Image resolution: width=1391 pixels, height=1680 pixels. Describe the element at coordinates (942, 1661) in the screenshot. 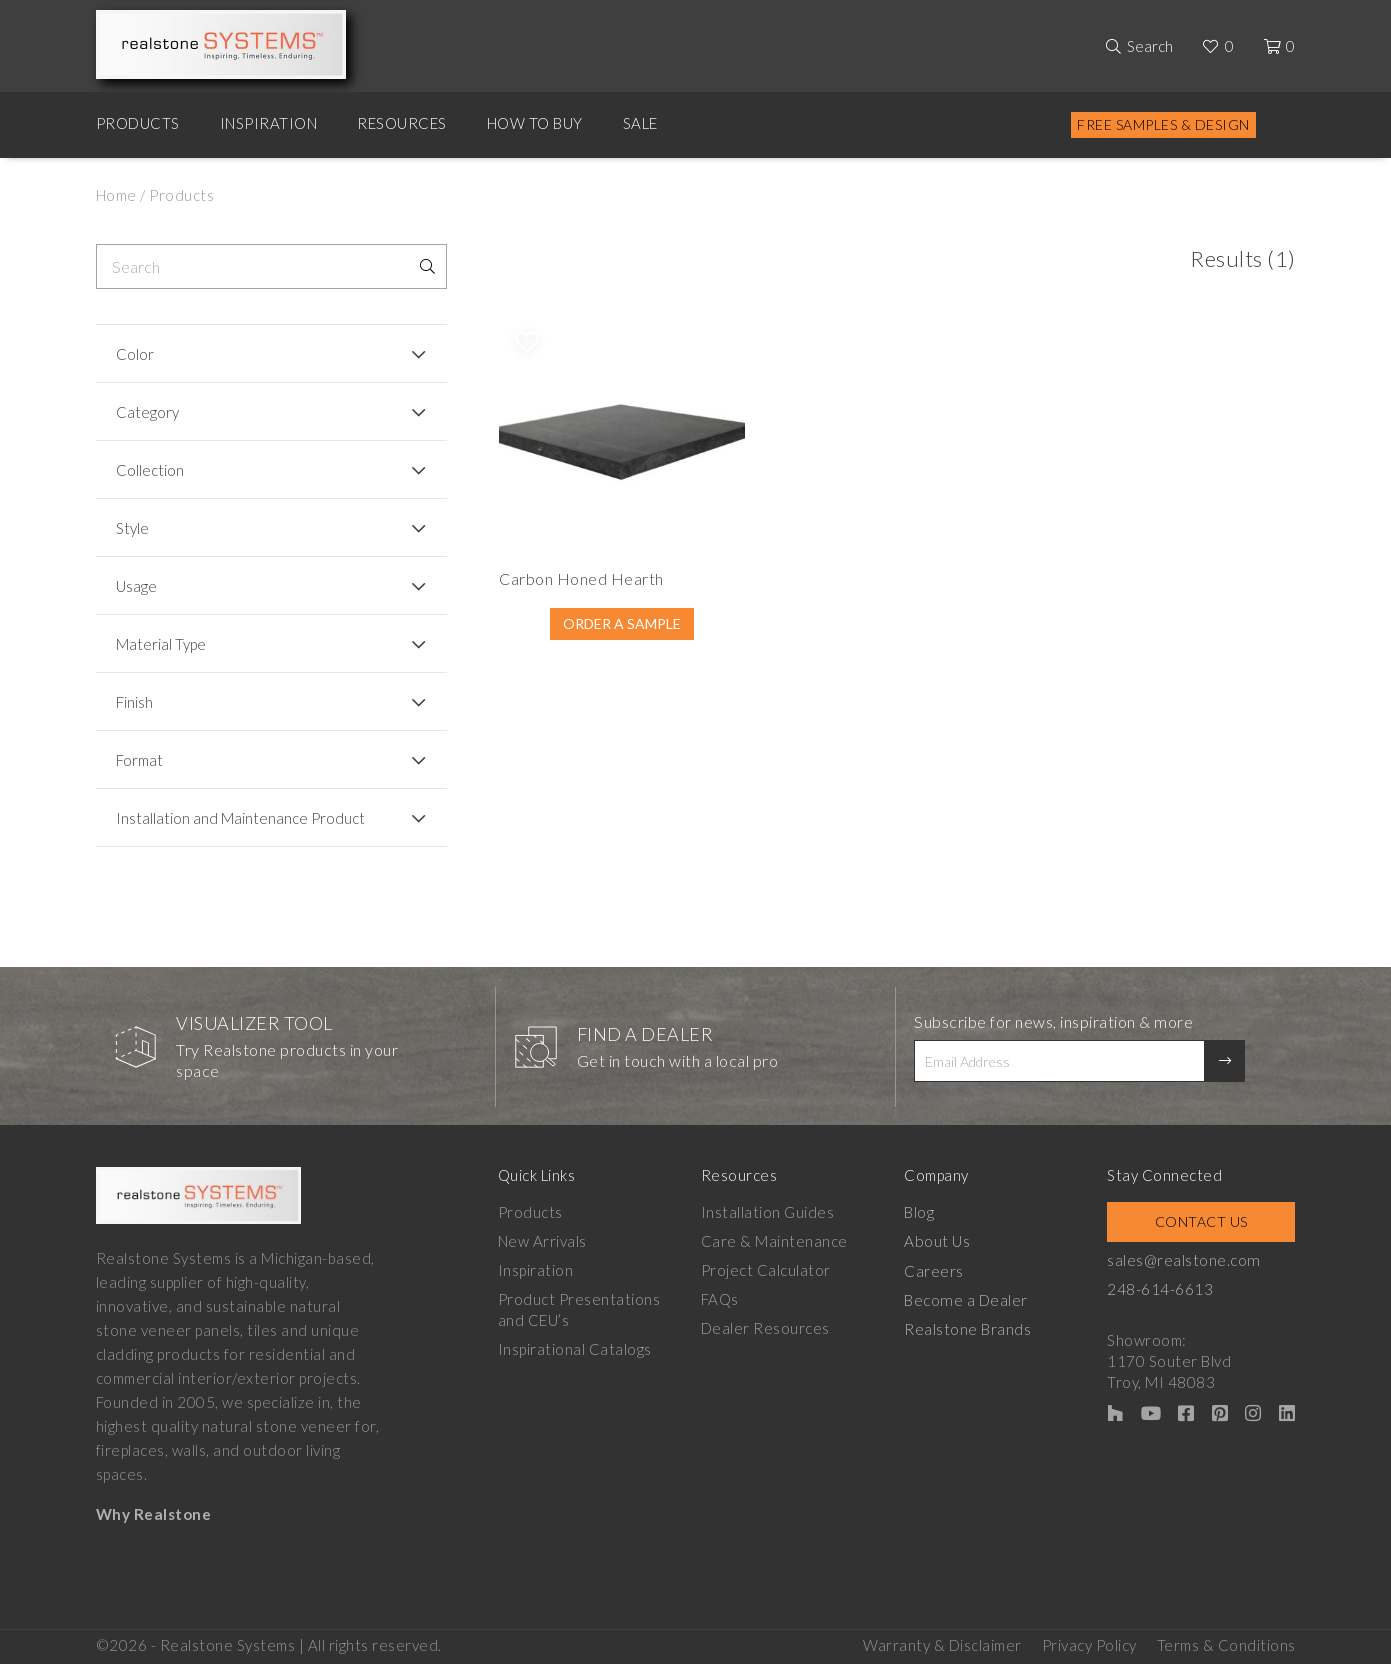

I see `Warranty & Disclaimer` at that location.